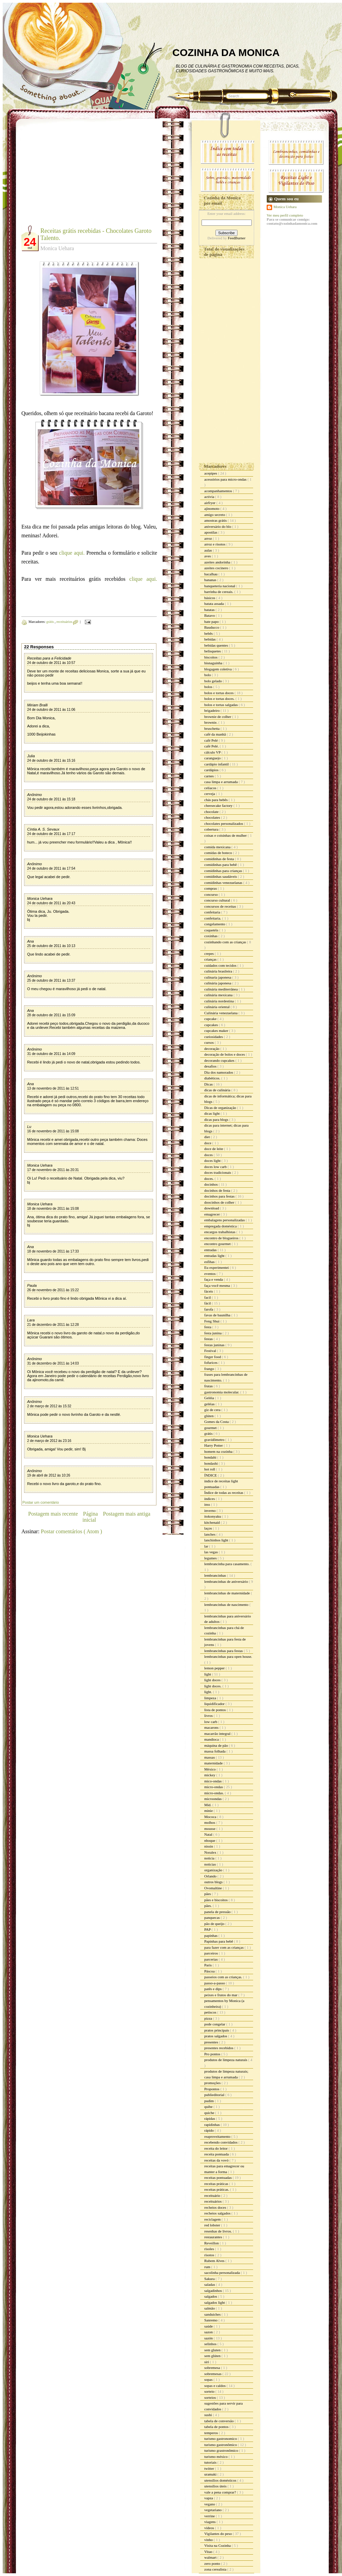 This screenshot has width=342, height=2576. Describe the element at coordinates (64, 622) in the screenshot. I see `receituários` at that location.